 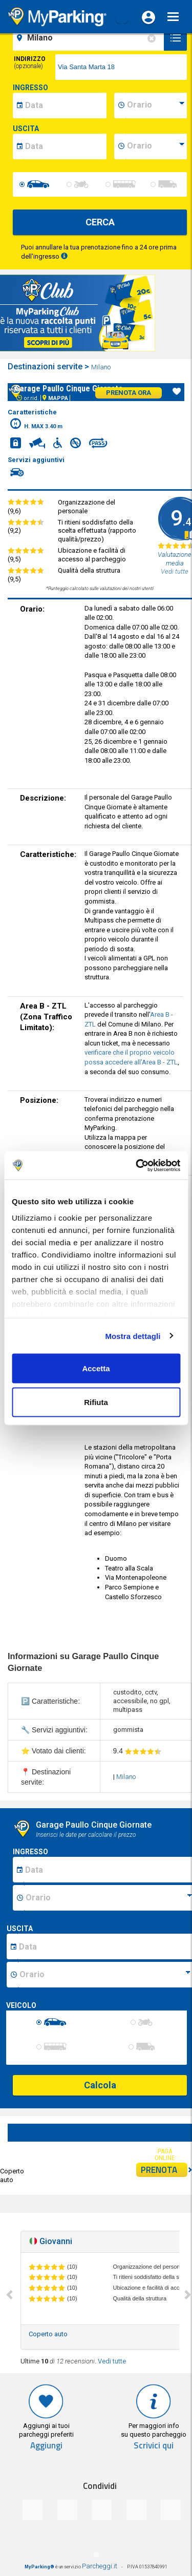 What do you see at coordinates (164, 2169) in the screenshot?
I see `PRENOTA` at bounding box center [164, 2169].